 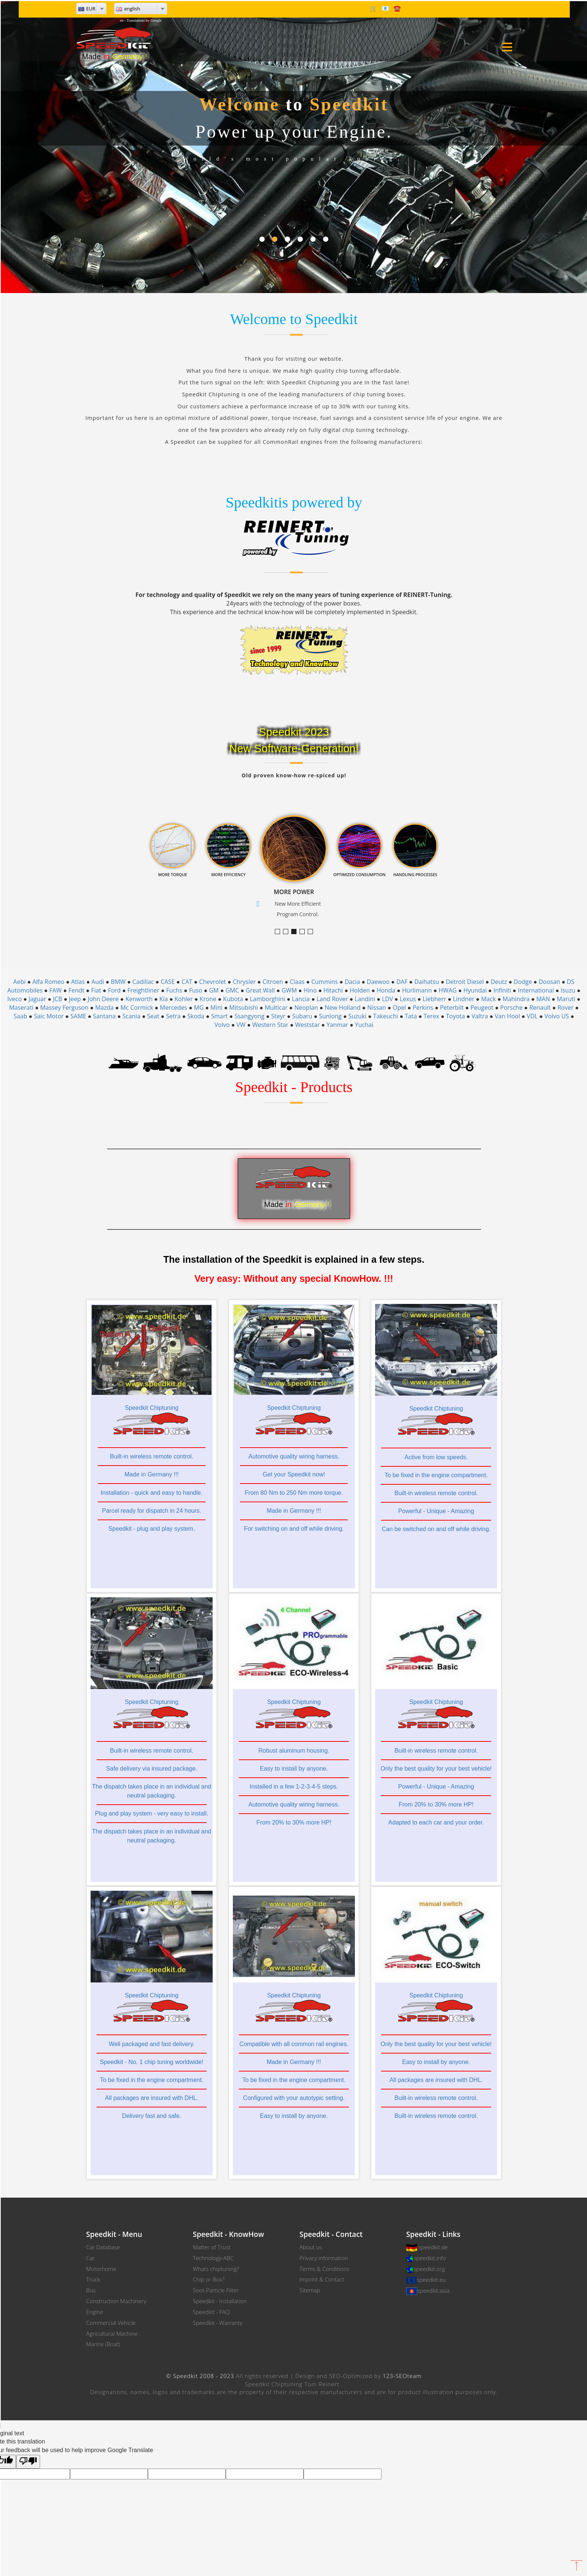 I want to click on Volvo, so click(x=222, y=1025).